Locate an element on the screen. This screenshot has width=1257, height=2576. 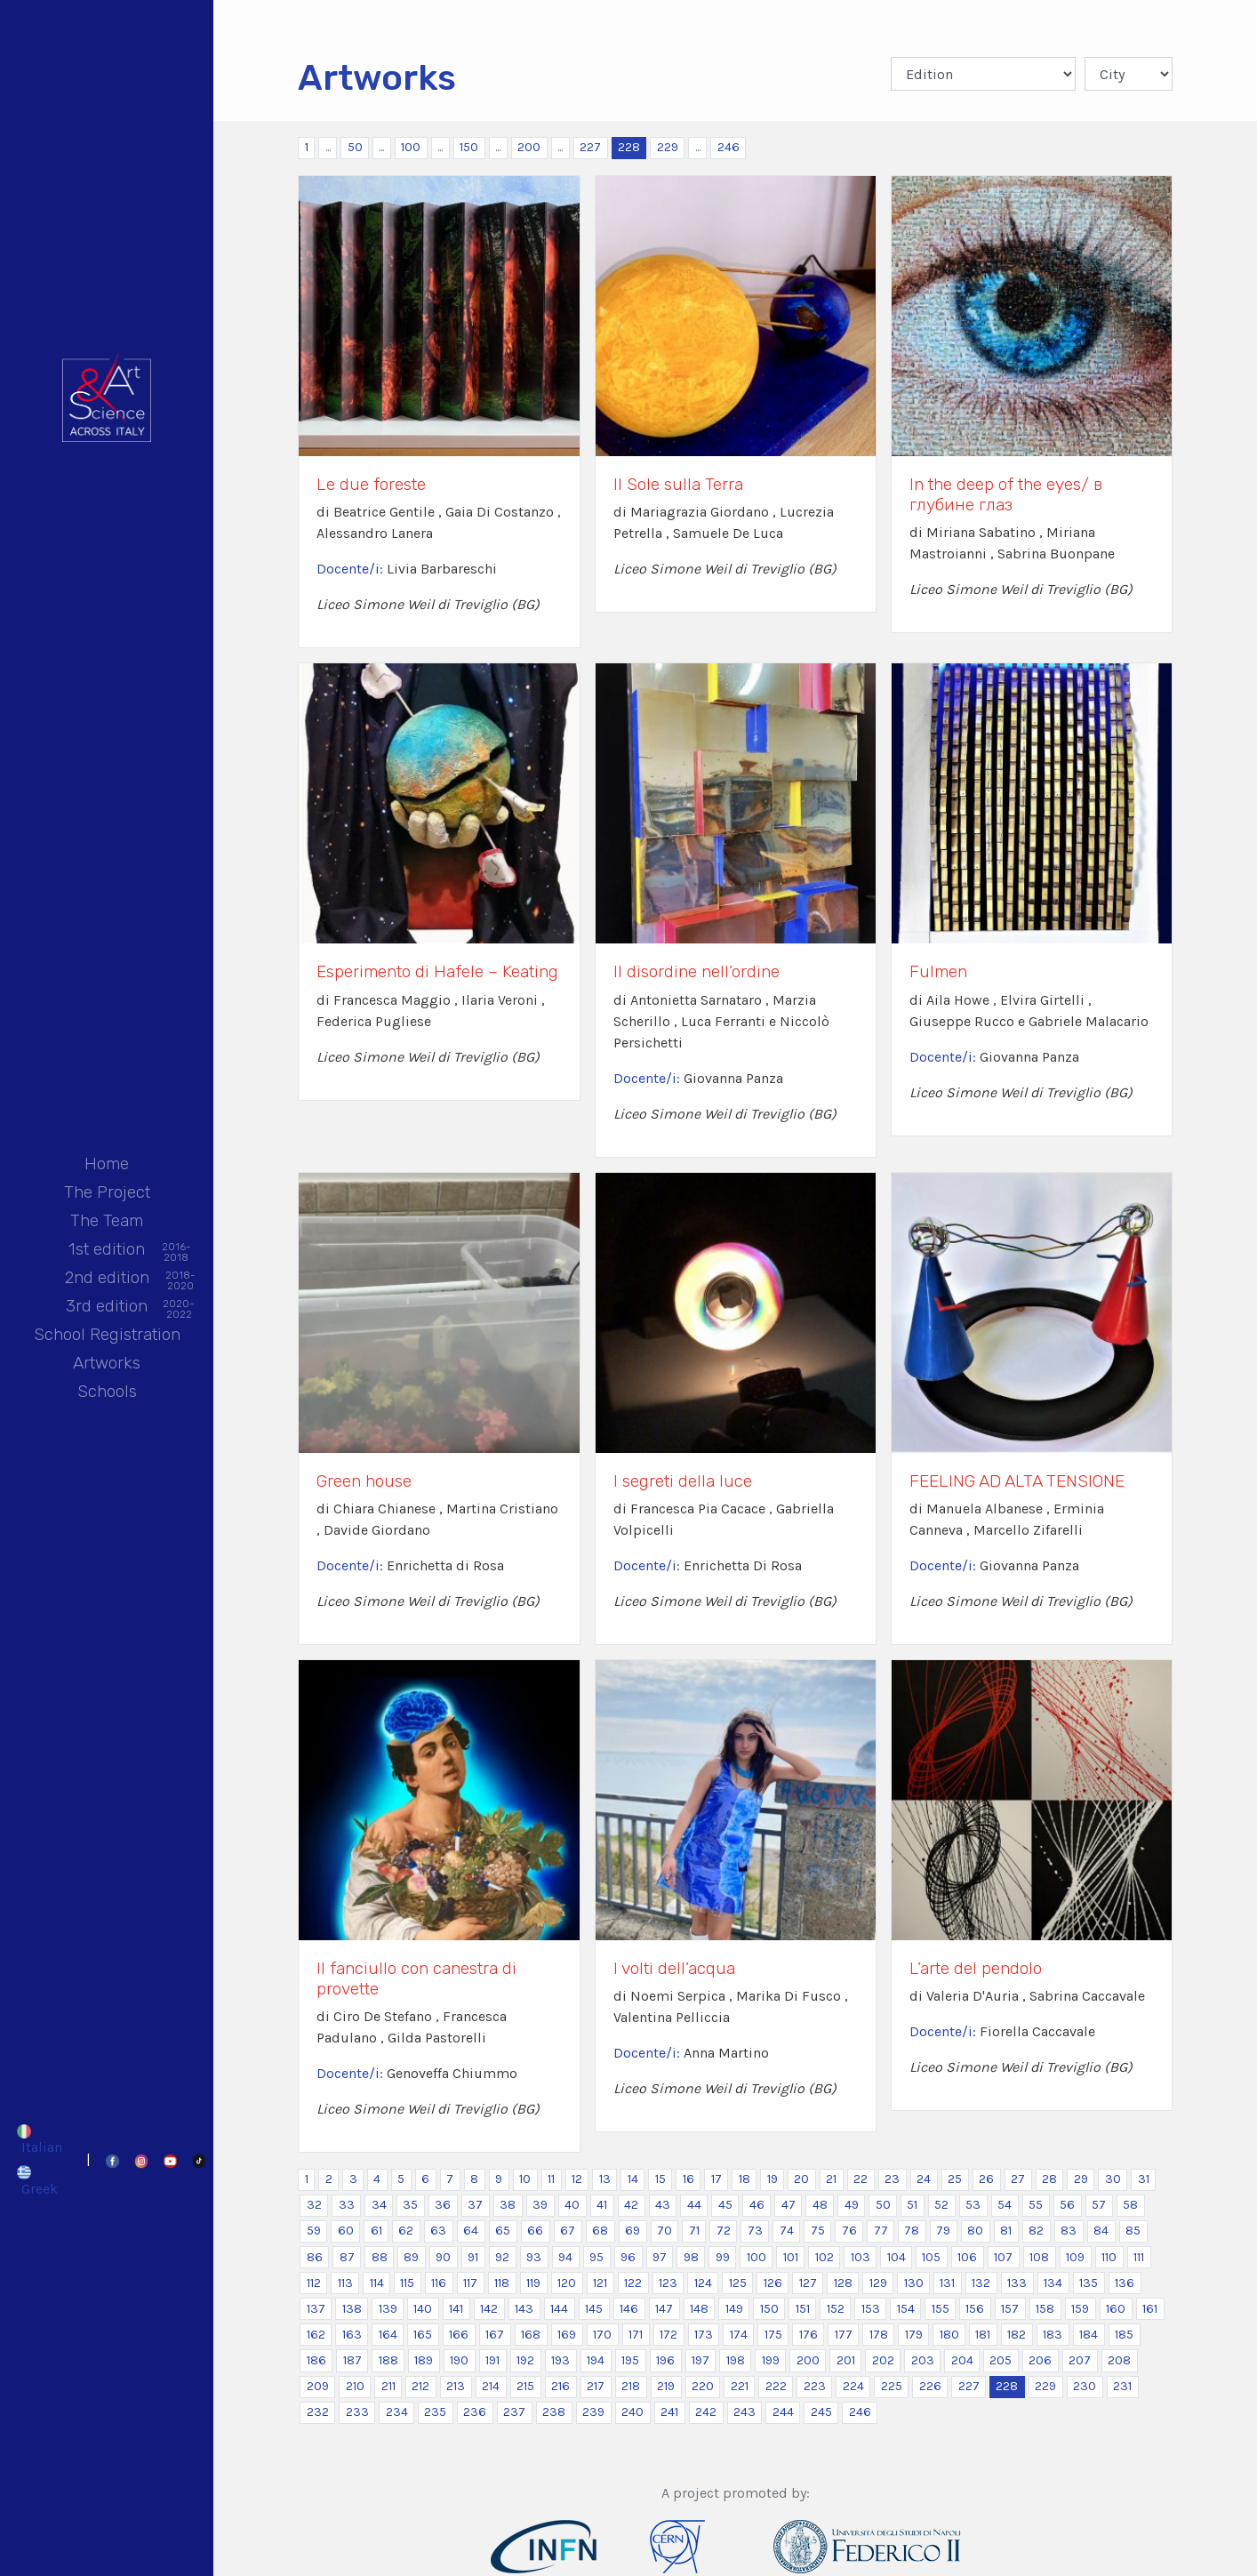
88 is located at coordinates (380, 2257).